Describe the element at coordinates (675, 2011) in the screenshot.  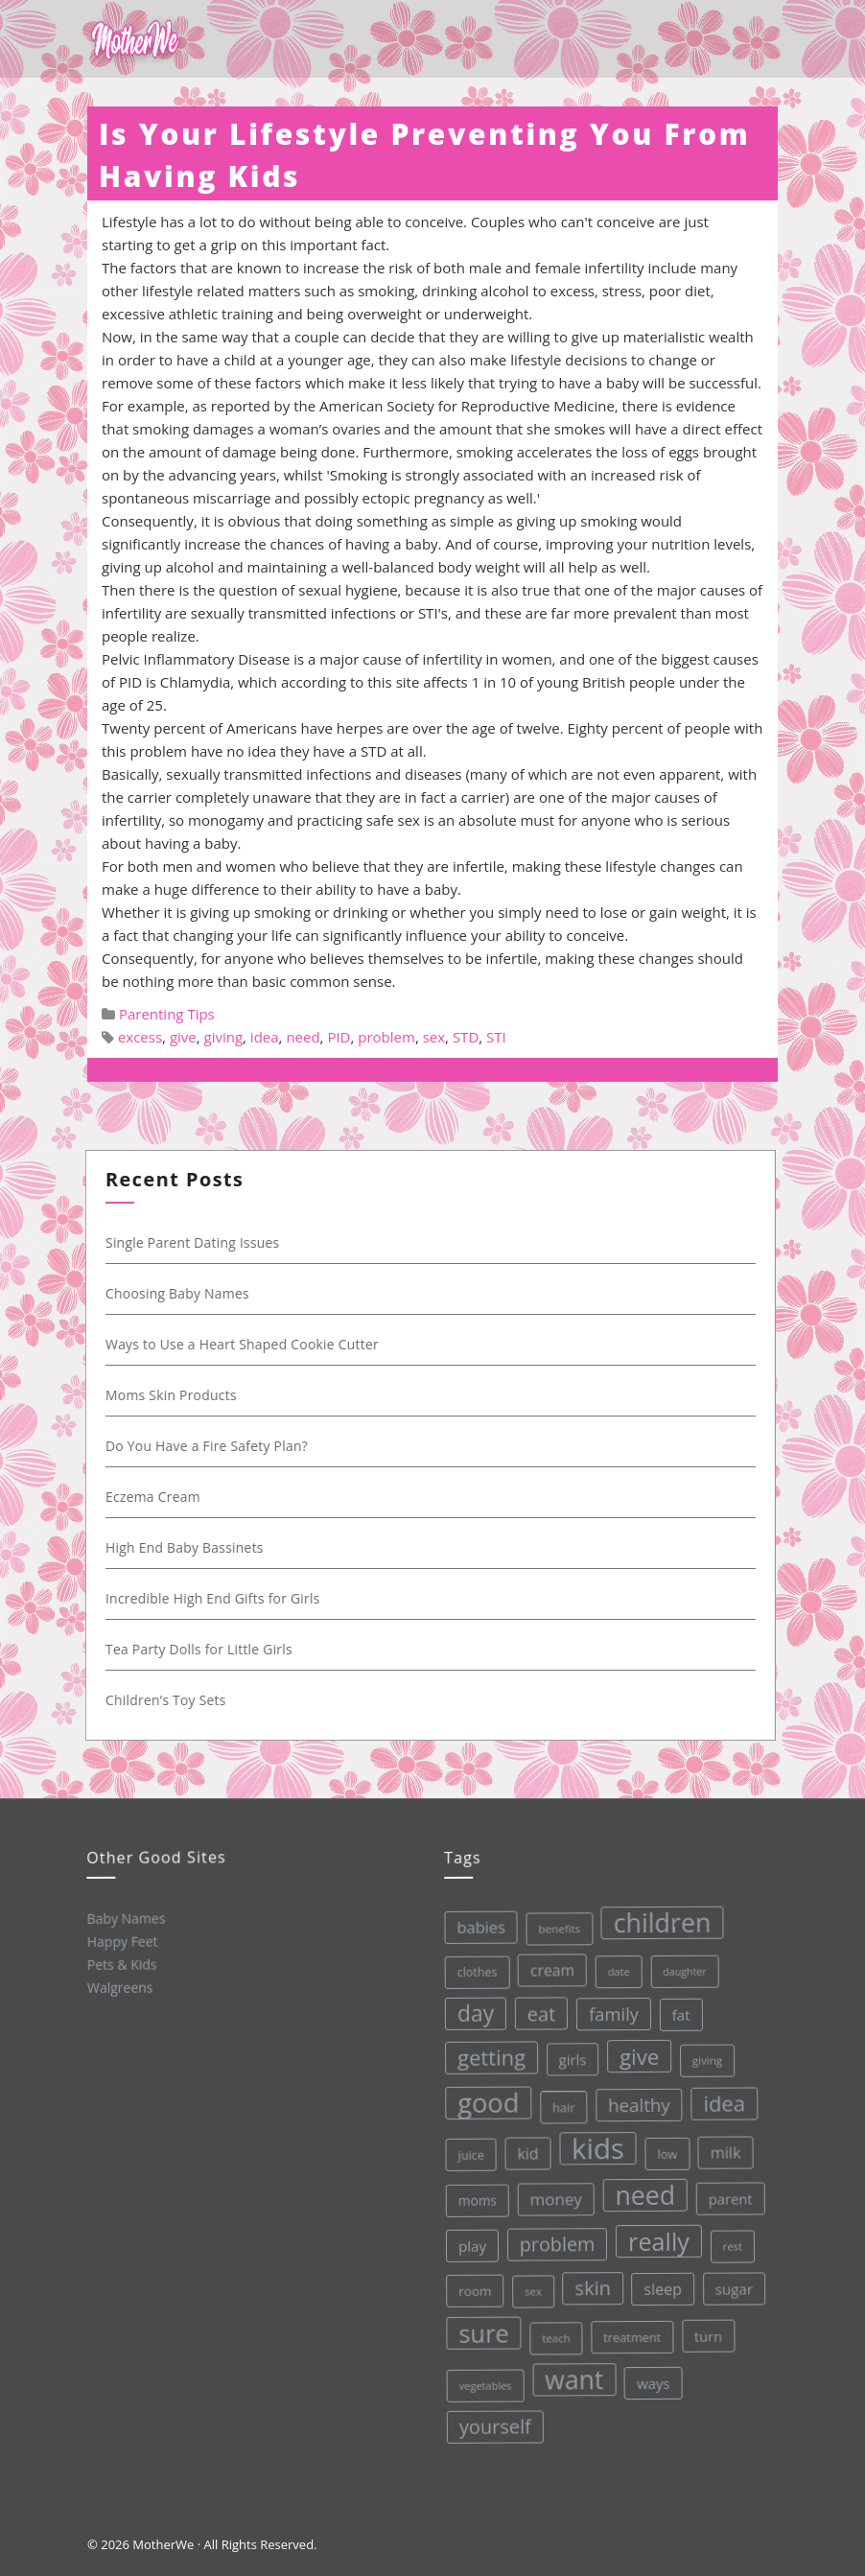
I see `fat [fat (45 items)]` at that location.